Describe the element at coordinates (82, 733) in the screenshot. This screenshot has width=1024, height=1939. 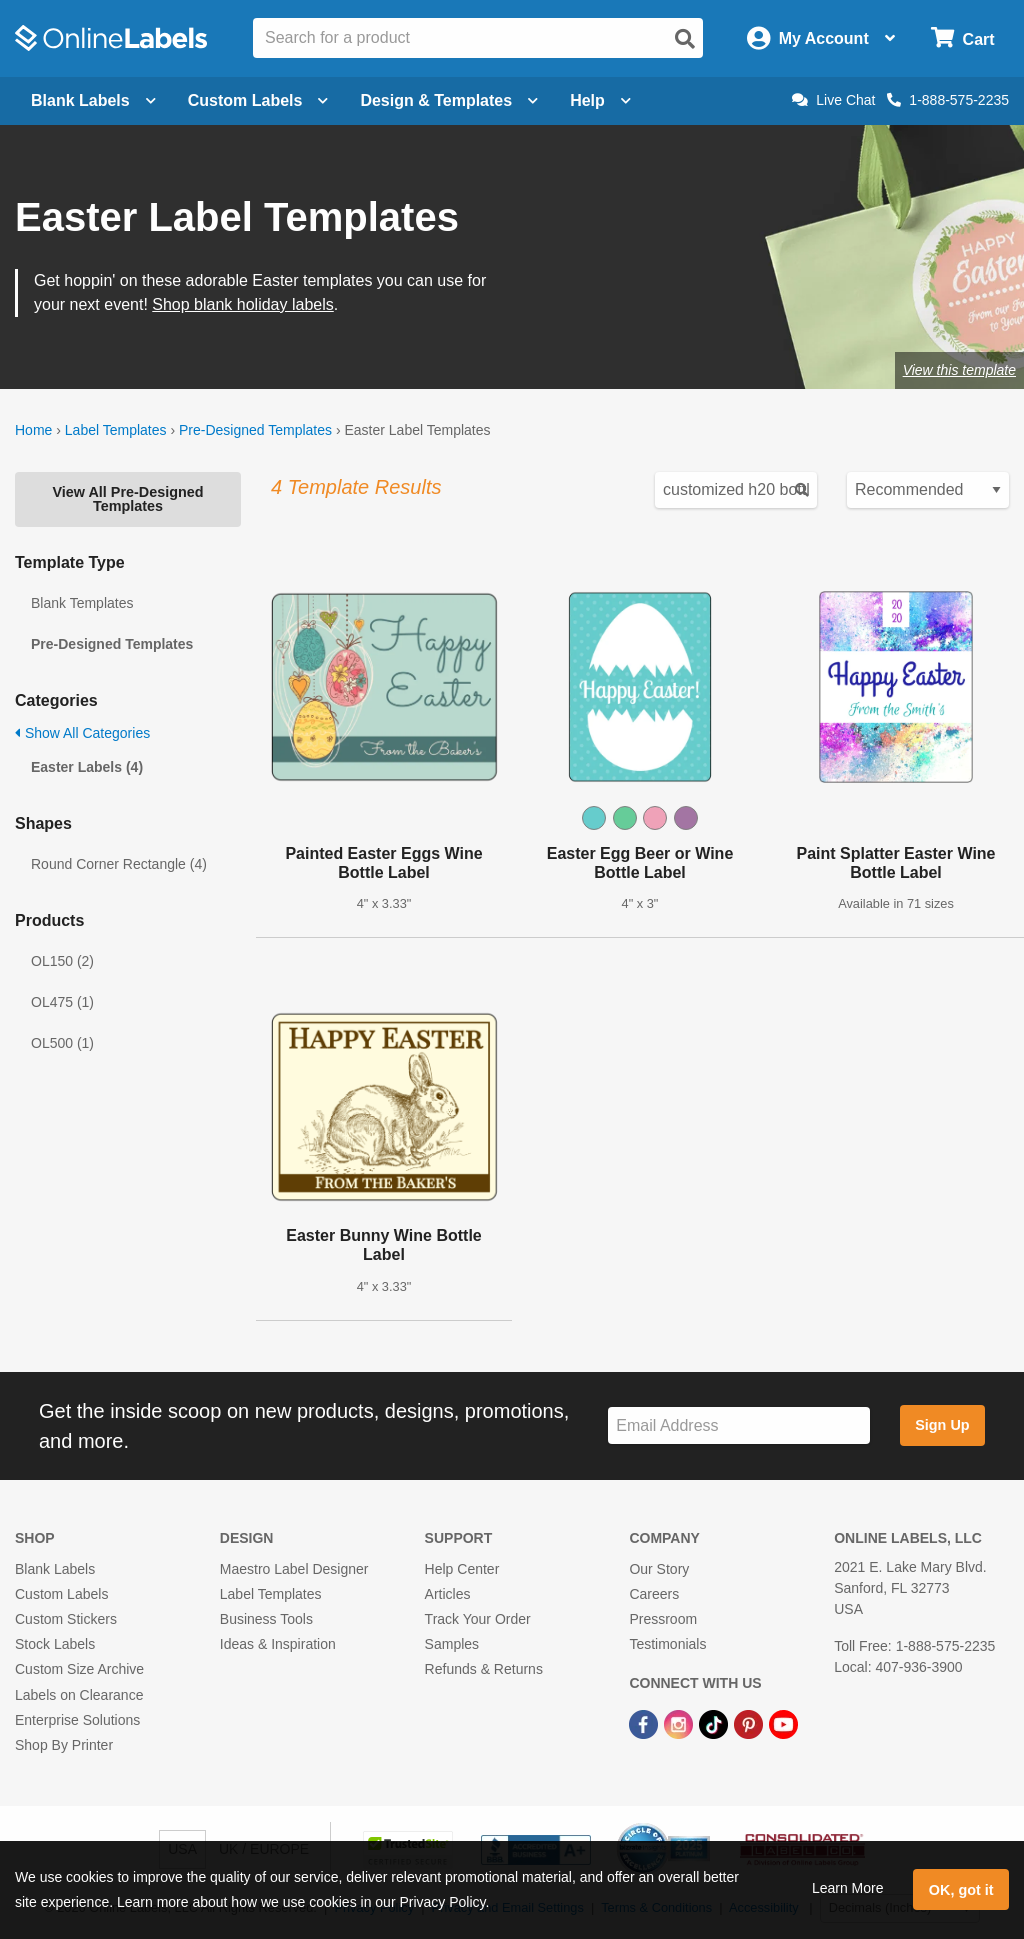
I see `Show All Categories` at that location.